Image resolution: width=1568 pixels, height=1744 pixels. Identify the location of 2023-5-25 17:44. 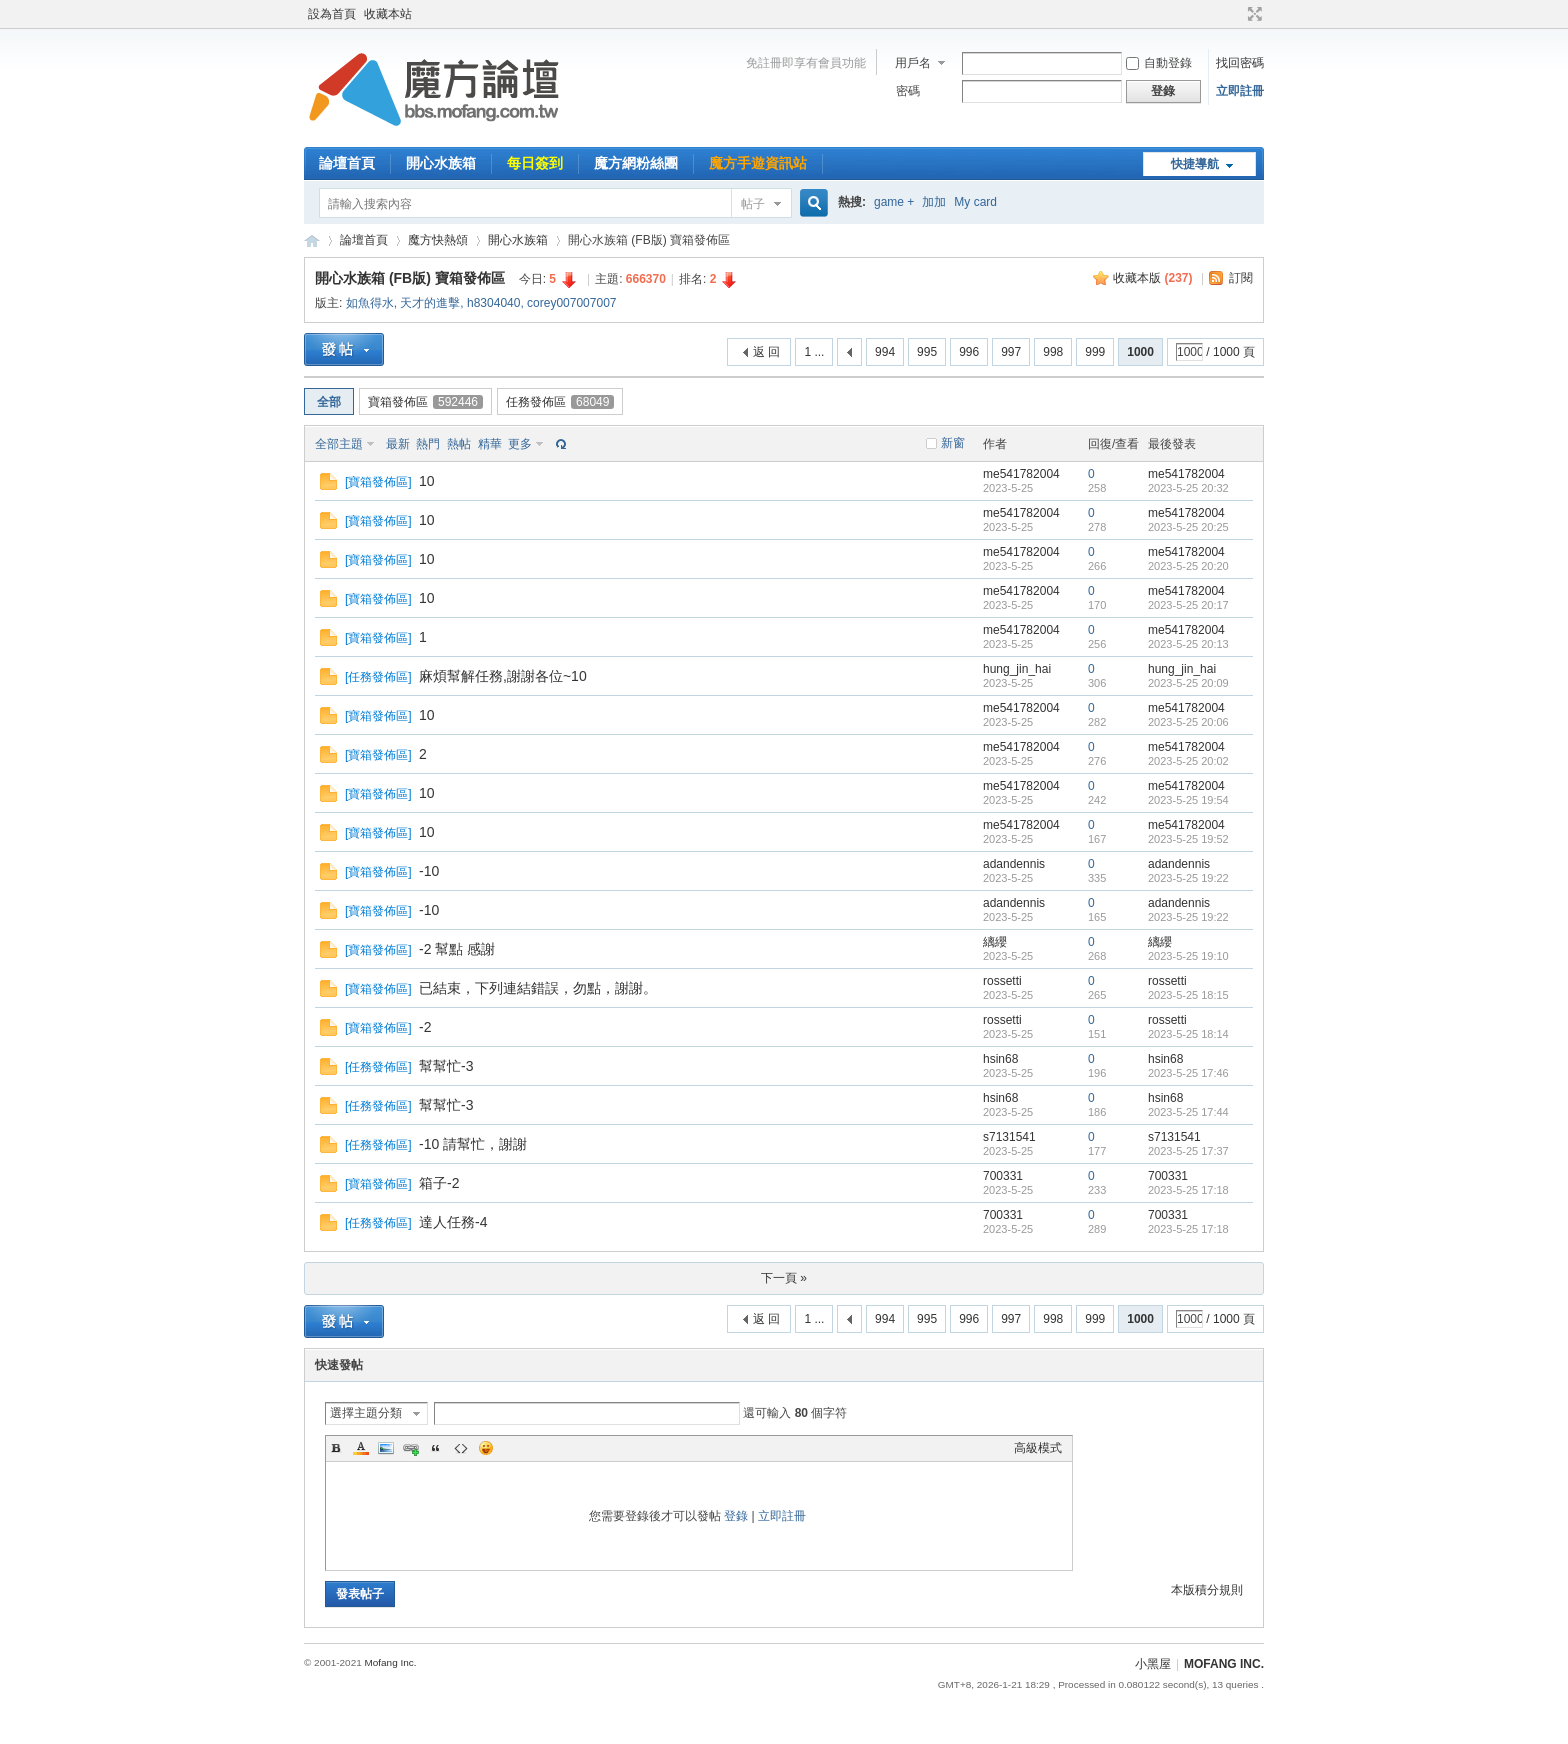
(1188, 1112).